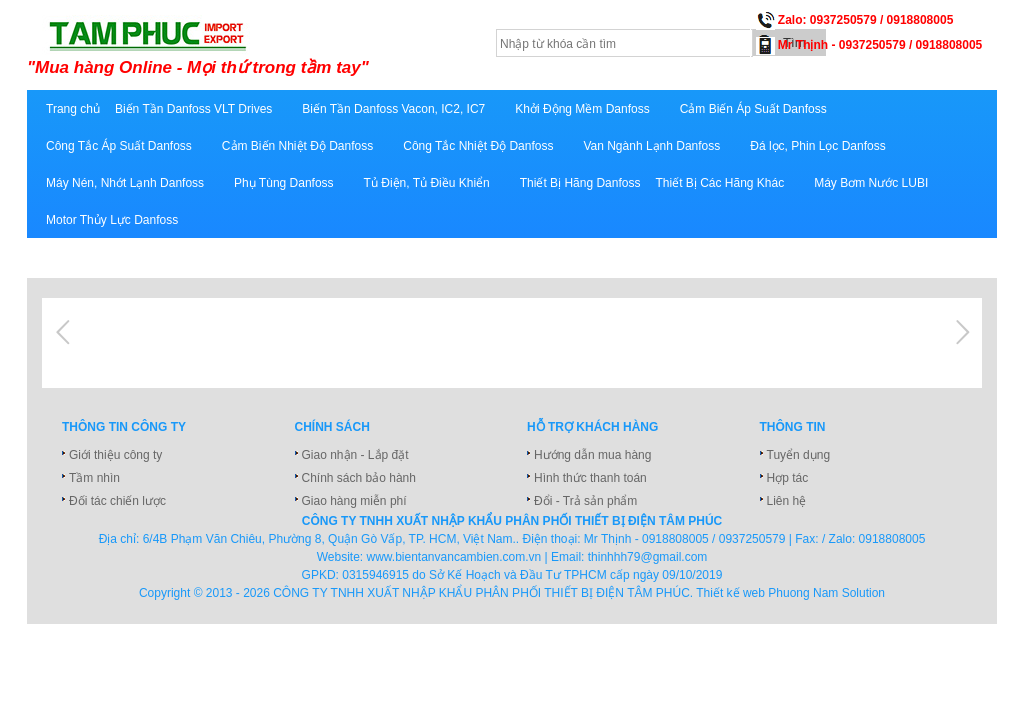 Image resolution: width=1024 pixels, height=720 pixels. Describe the element at coordinates (119, 146) in the screenshot. I see `Công Tắc Áp Suất Danfoss` at that location.